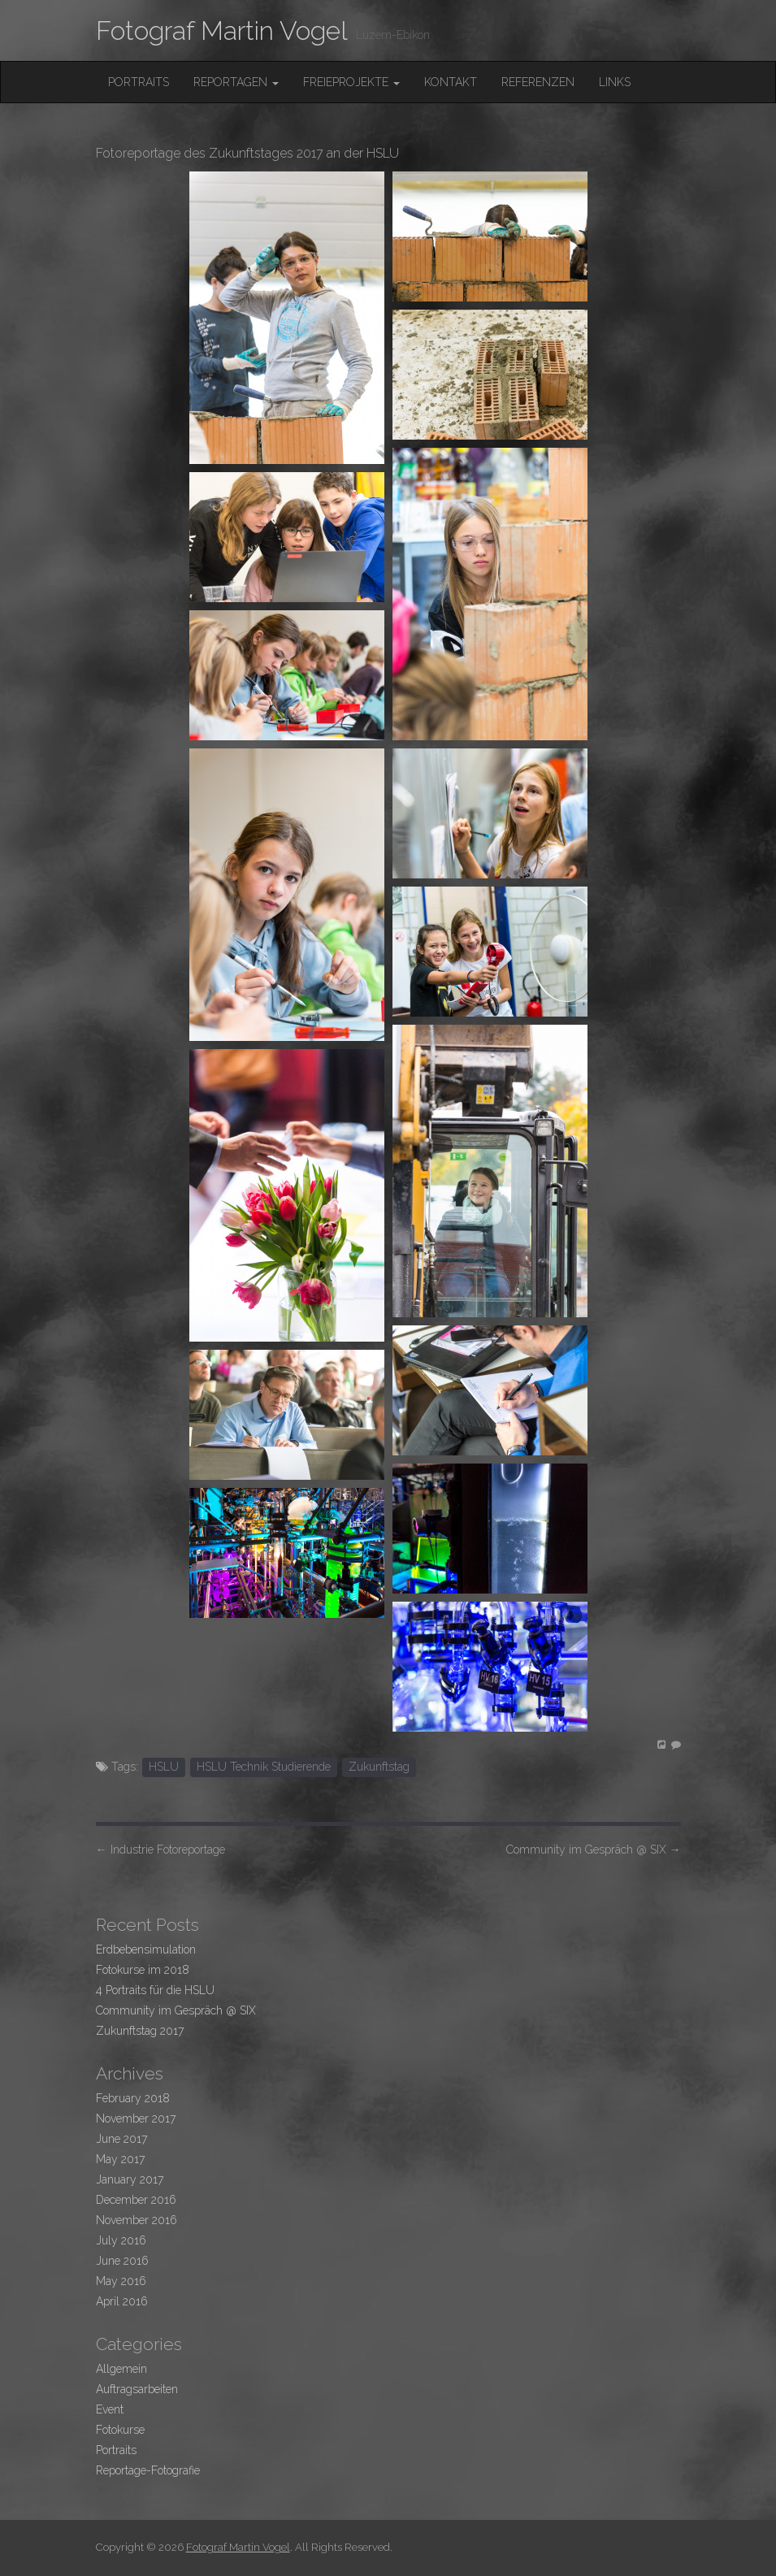 The height and width of the screenshot is (2576, 776). I want to click on May 2016, so click(121, 2281).